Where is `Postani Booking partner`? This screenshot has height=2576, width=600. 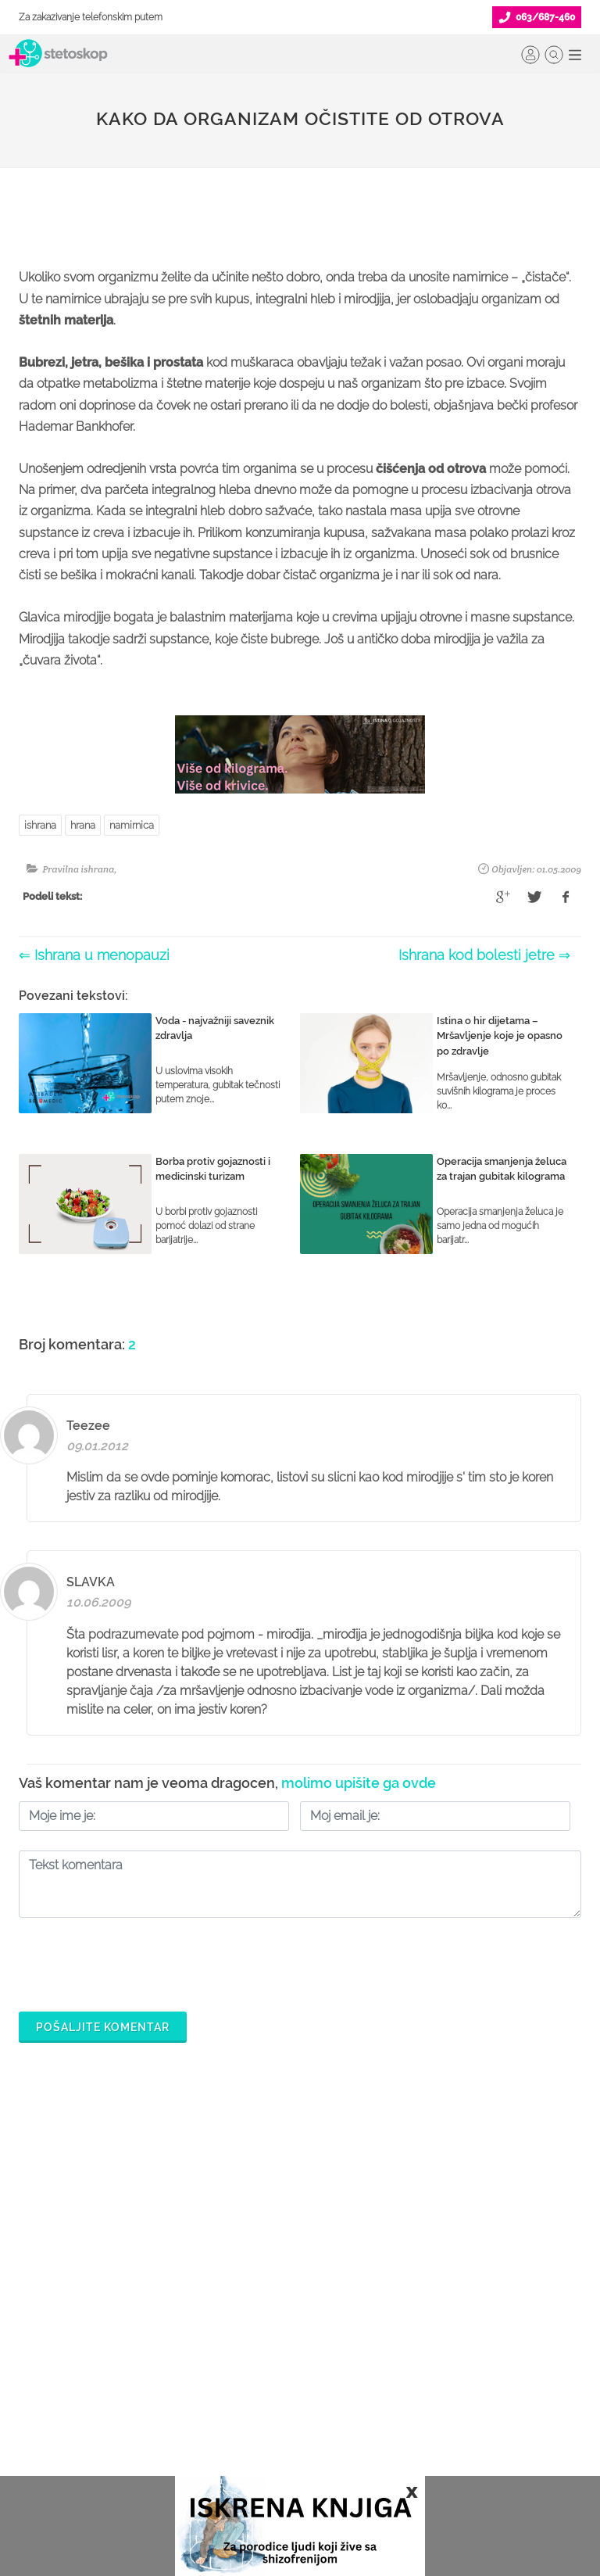
Postani Booking partner is located at coordinates (274, 2327).